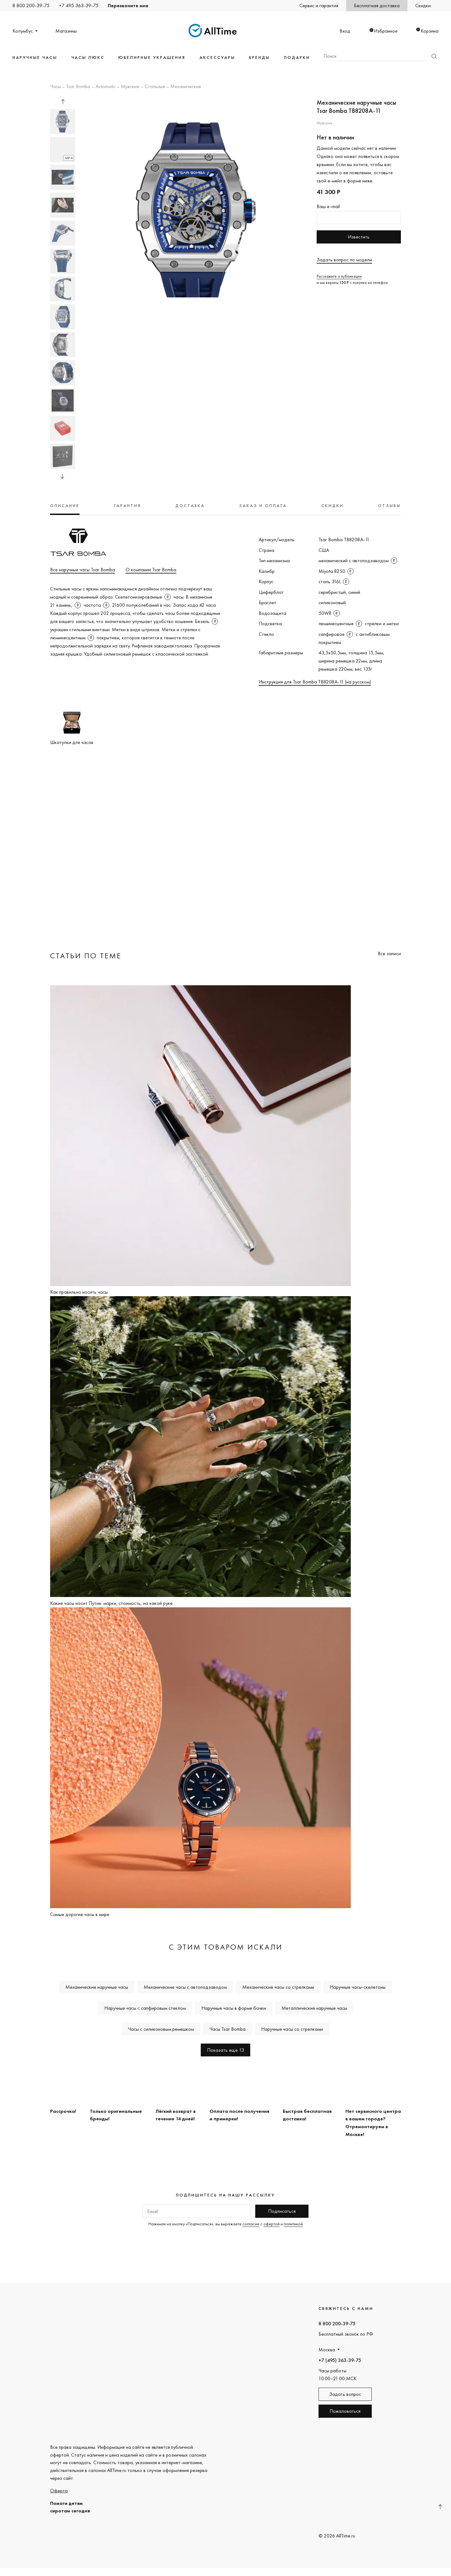 This screenshot has width=451, height=2576. I want to click on +7 495 363-39-75, so click(78, 5).